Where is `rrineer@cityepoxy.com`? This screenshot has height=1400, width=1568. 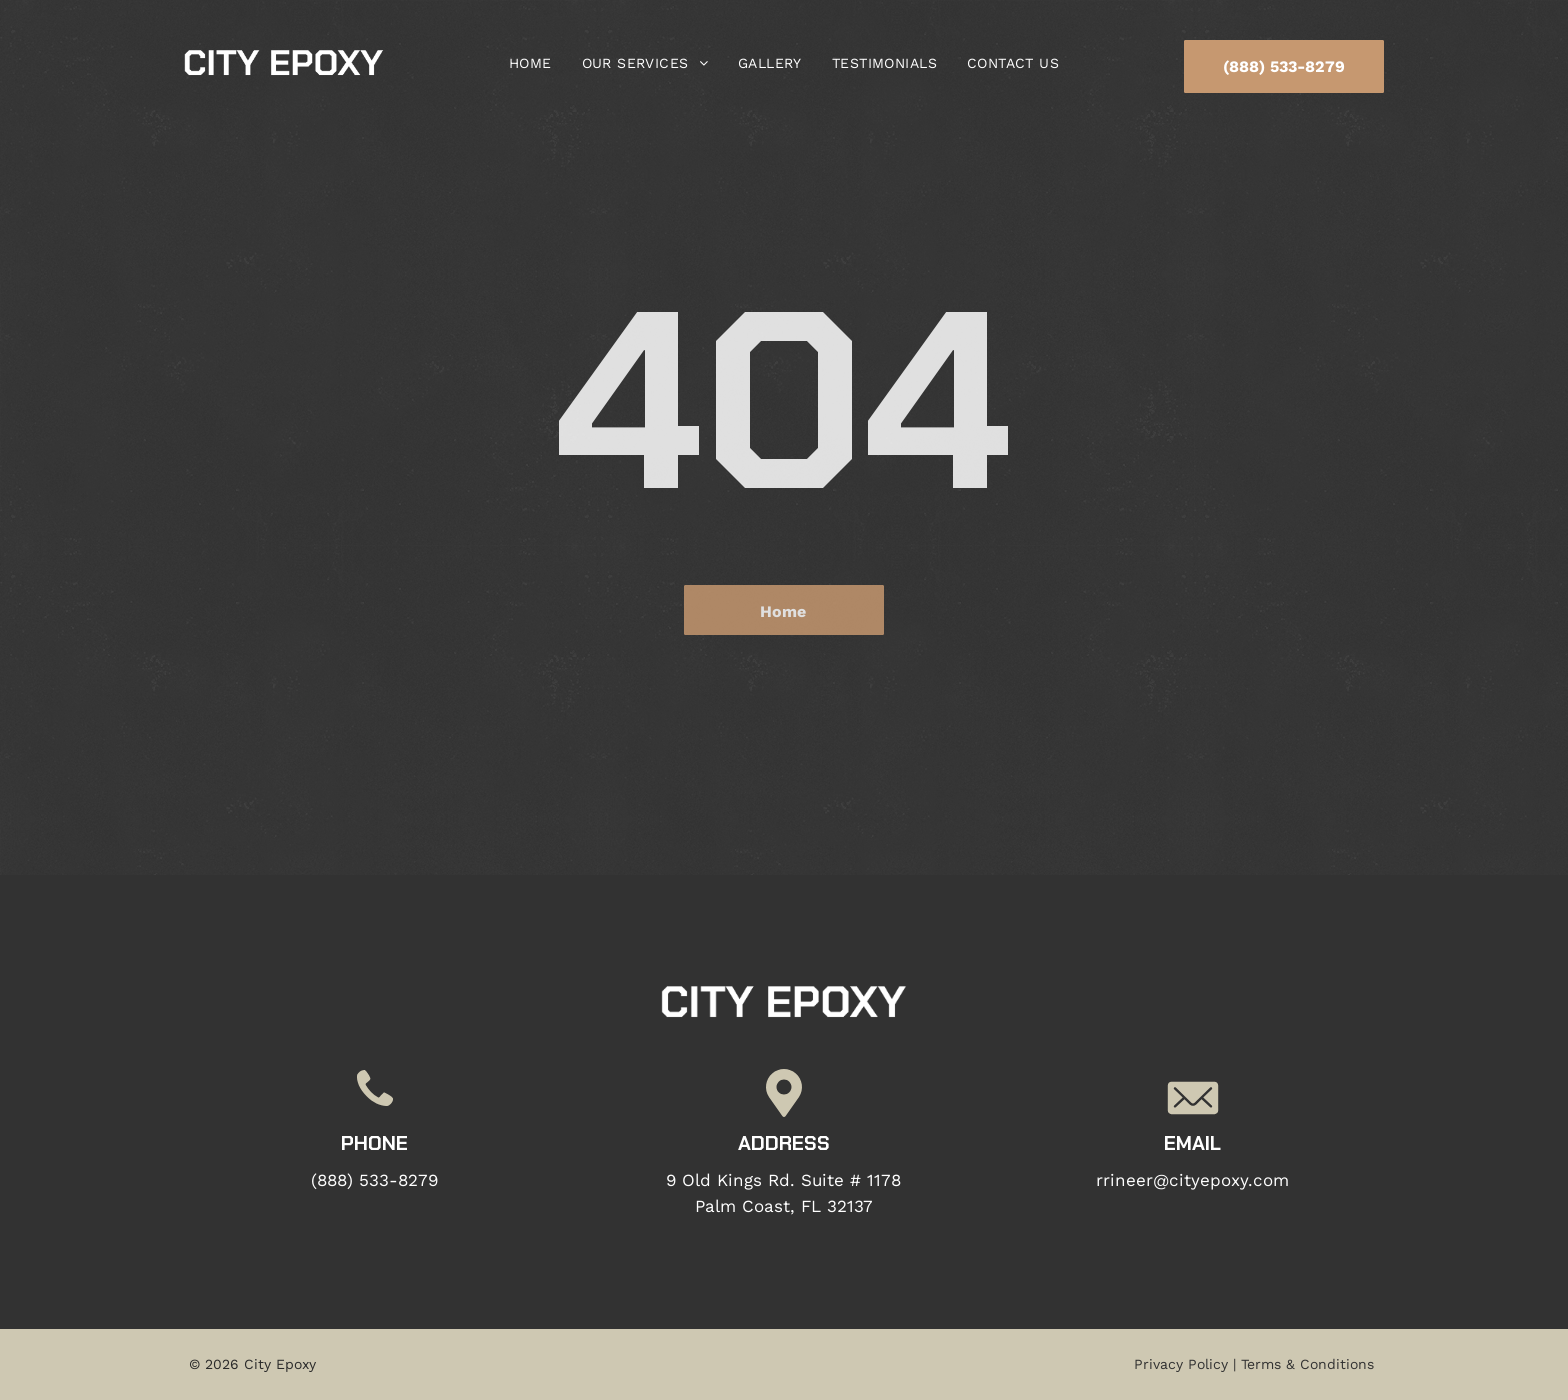
rrineer@cityepoxy.com is located at coordinates (1192, 1180).